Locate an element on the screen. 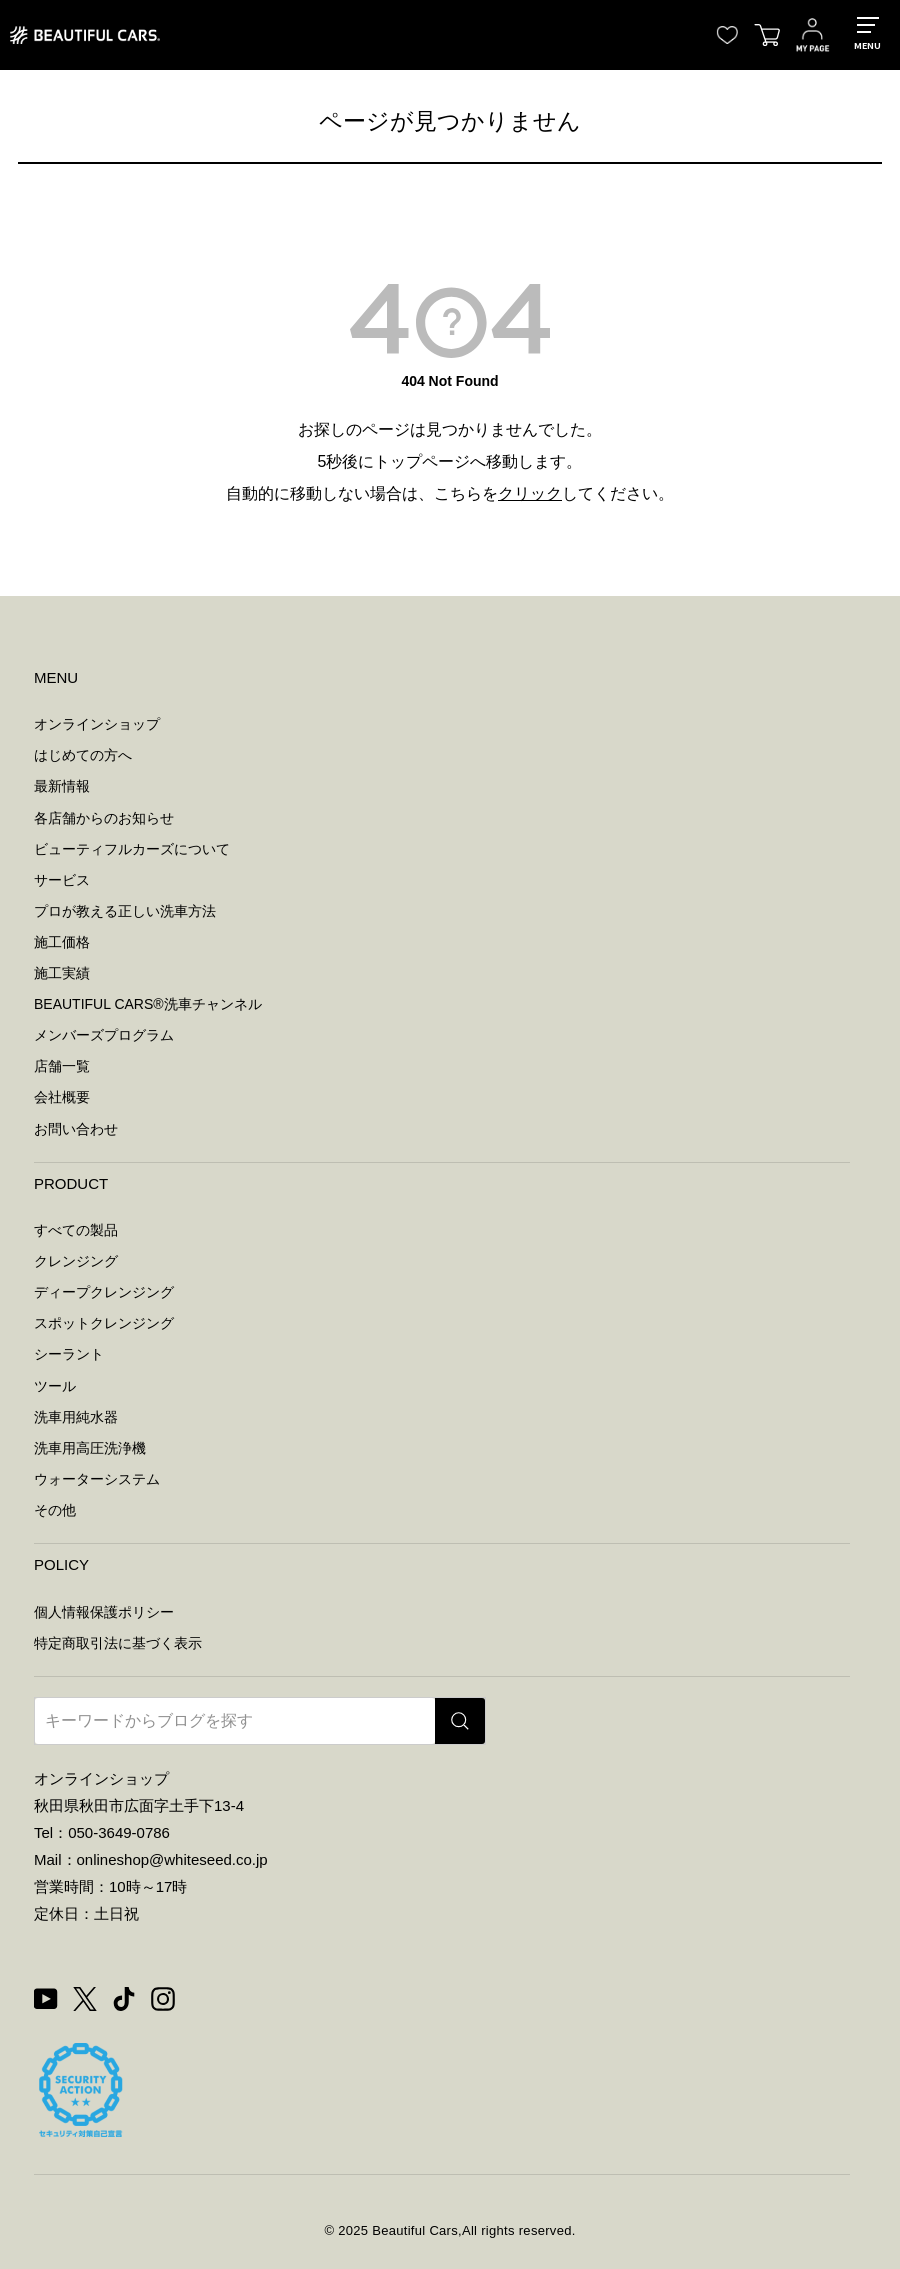 The image size is (900, 2269). クリック is located at coordinates (530, 493).